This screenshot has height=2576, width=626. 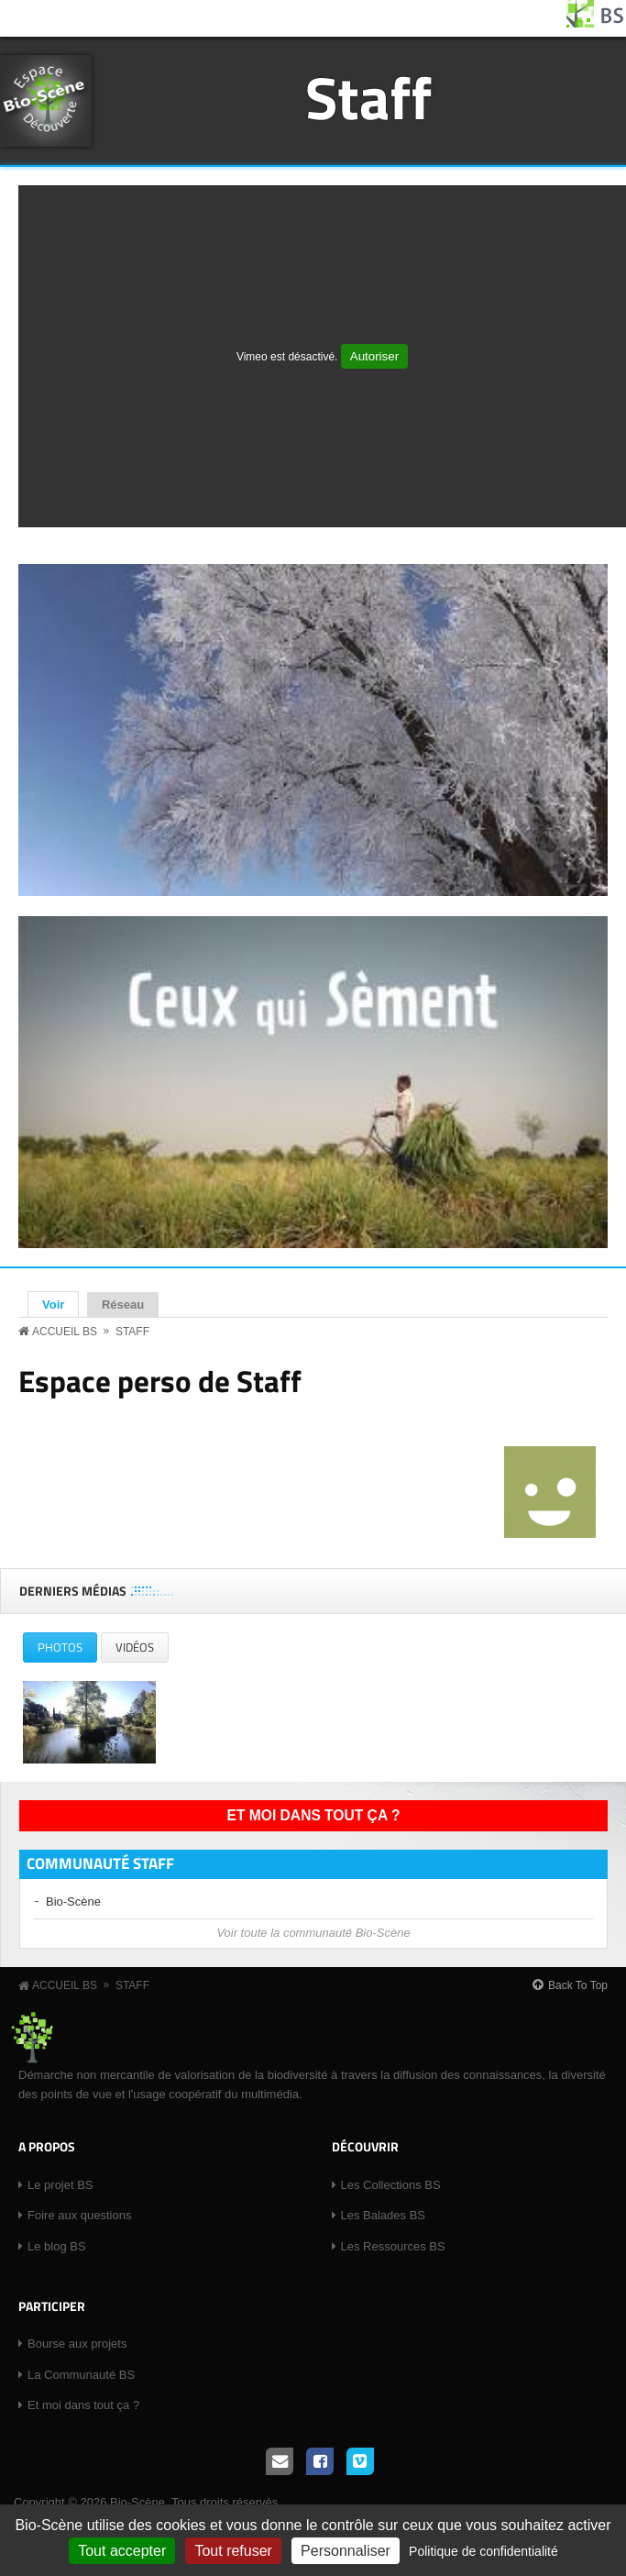 What do you see at coordinates (391, 2185) in the screenshot?
I see `Les Collections BS` at bounding box center [391, 2185].